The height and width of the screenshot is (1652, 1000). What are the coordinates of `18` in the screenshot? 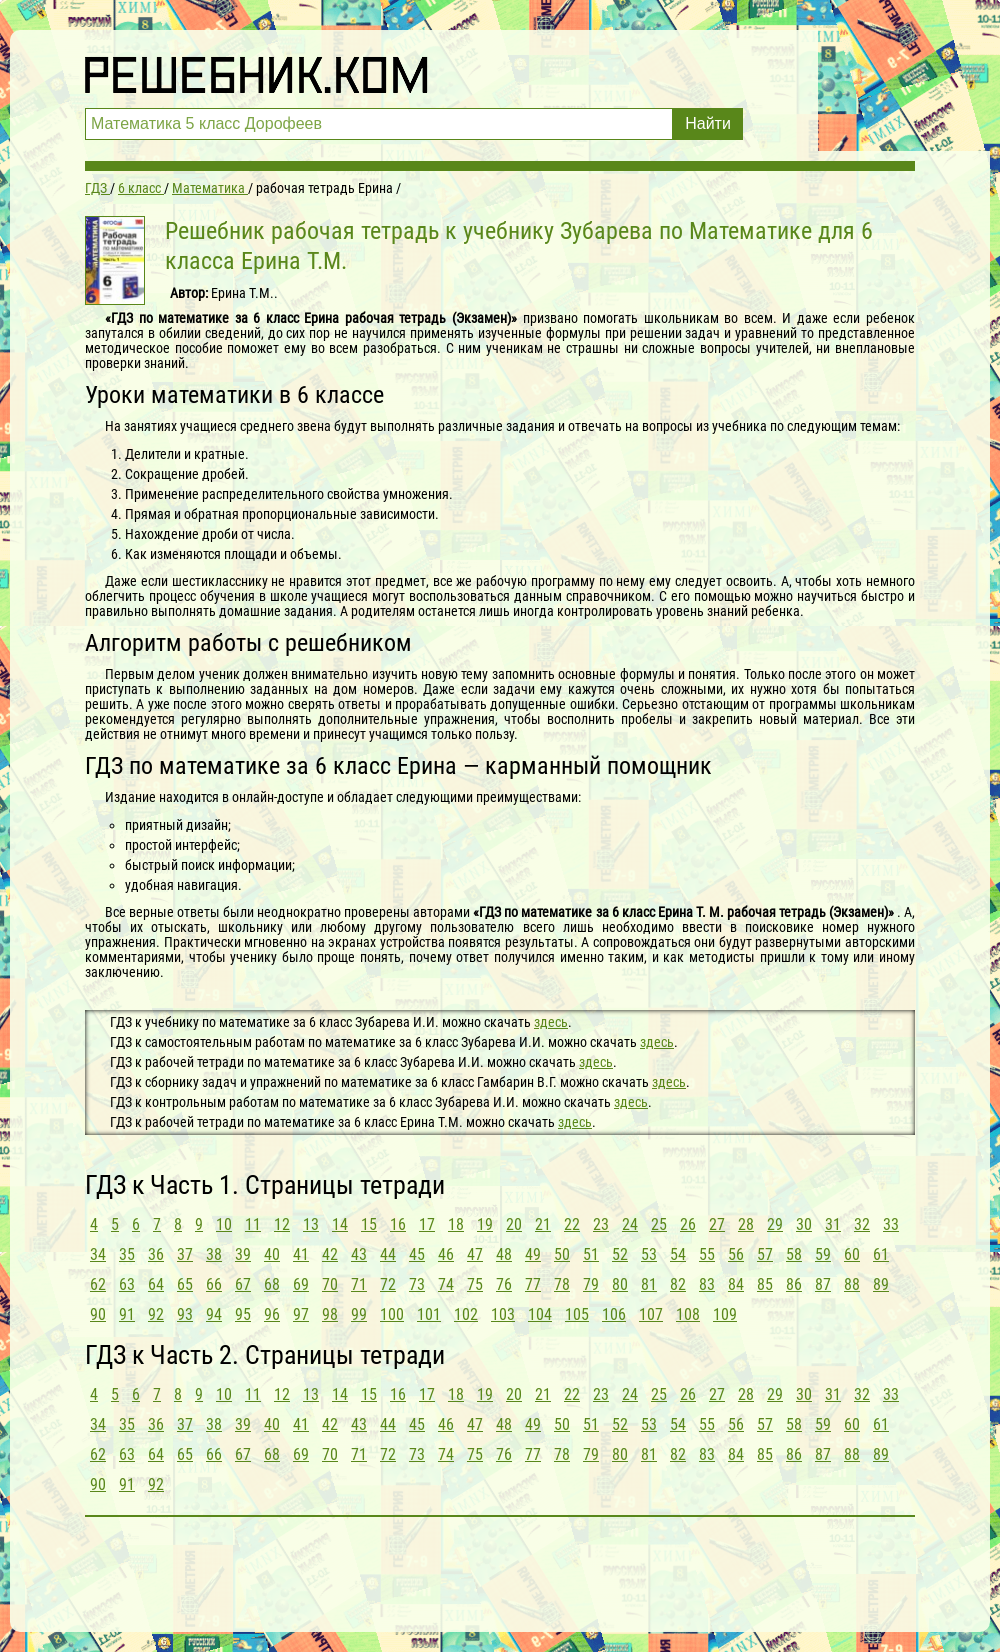 It's located at (456, 1224).